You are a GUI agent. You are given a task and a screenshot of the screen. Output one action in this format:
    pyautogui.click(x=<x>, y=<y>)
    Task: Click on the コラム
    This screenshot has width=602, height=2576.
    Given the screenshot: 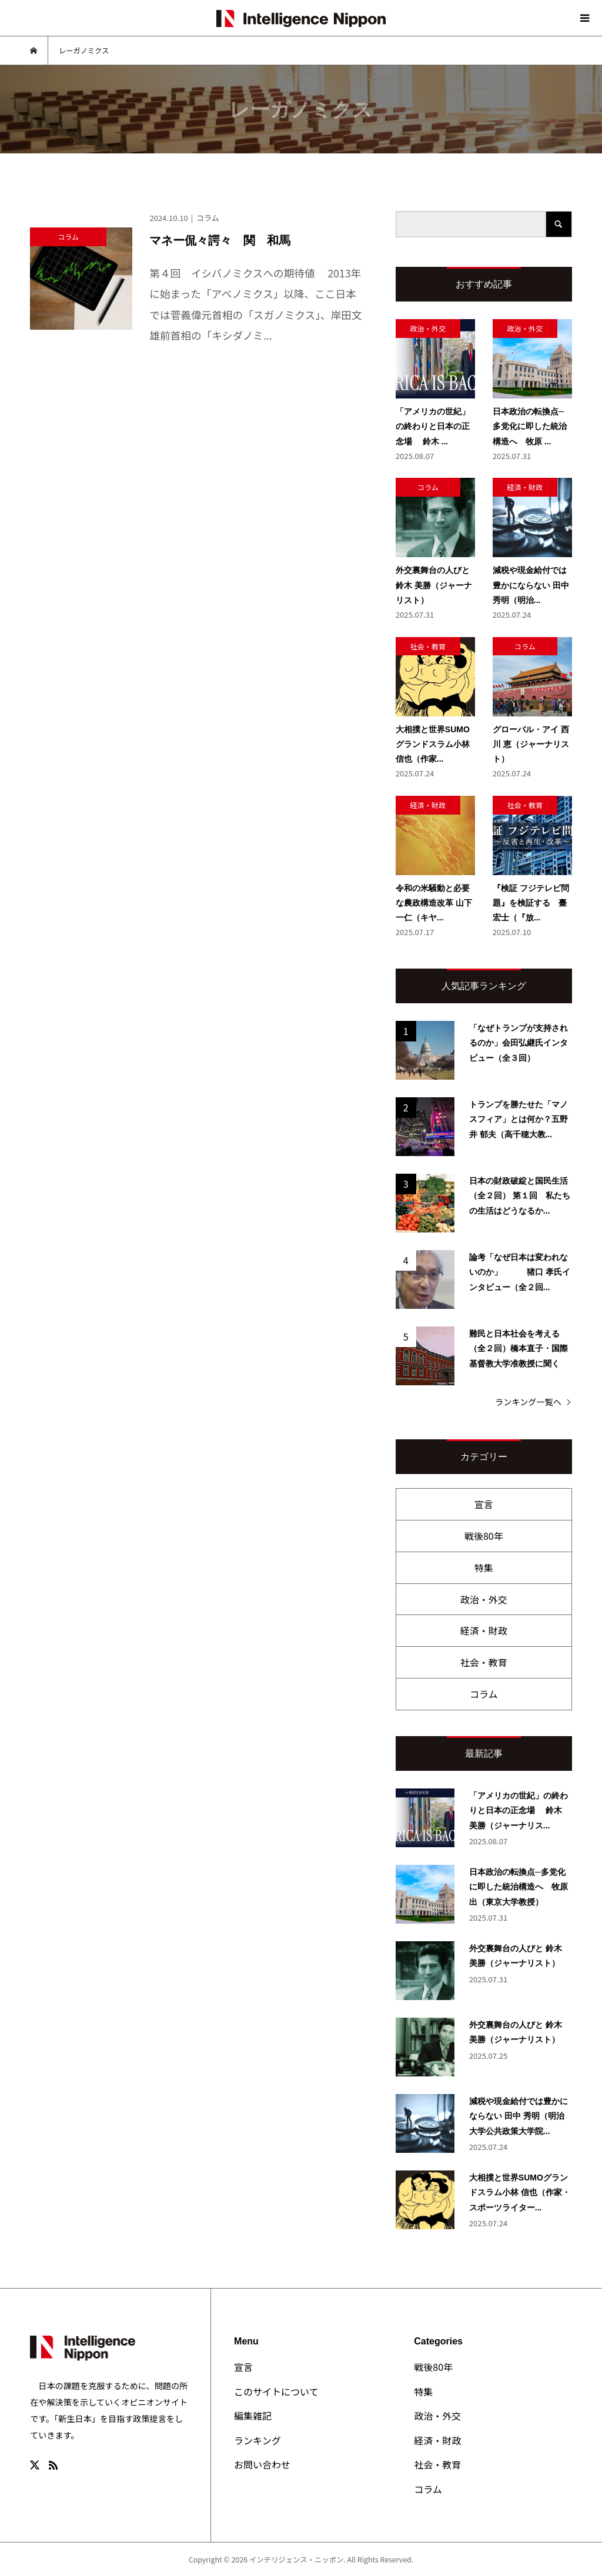 What is the action you would take?
    pyautogui.click(x=484, y=1694)
    